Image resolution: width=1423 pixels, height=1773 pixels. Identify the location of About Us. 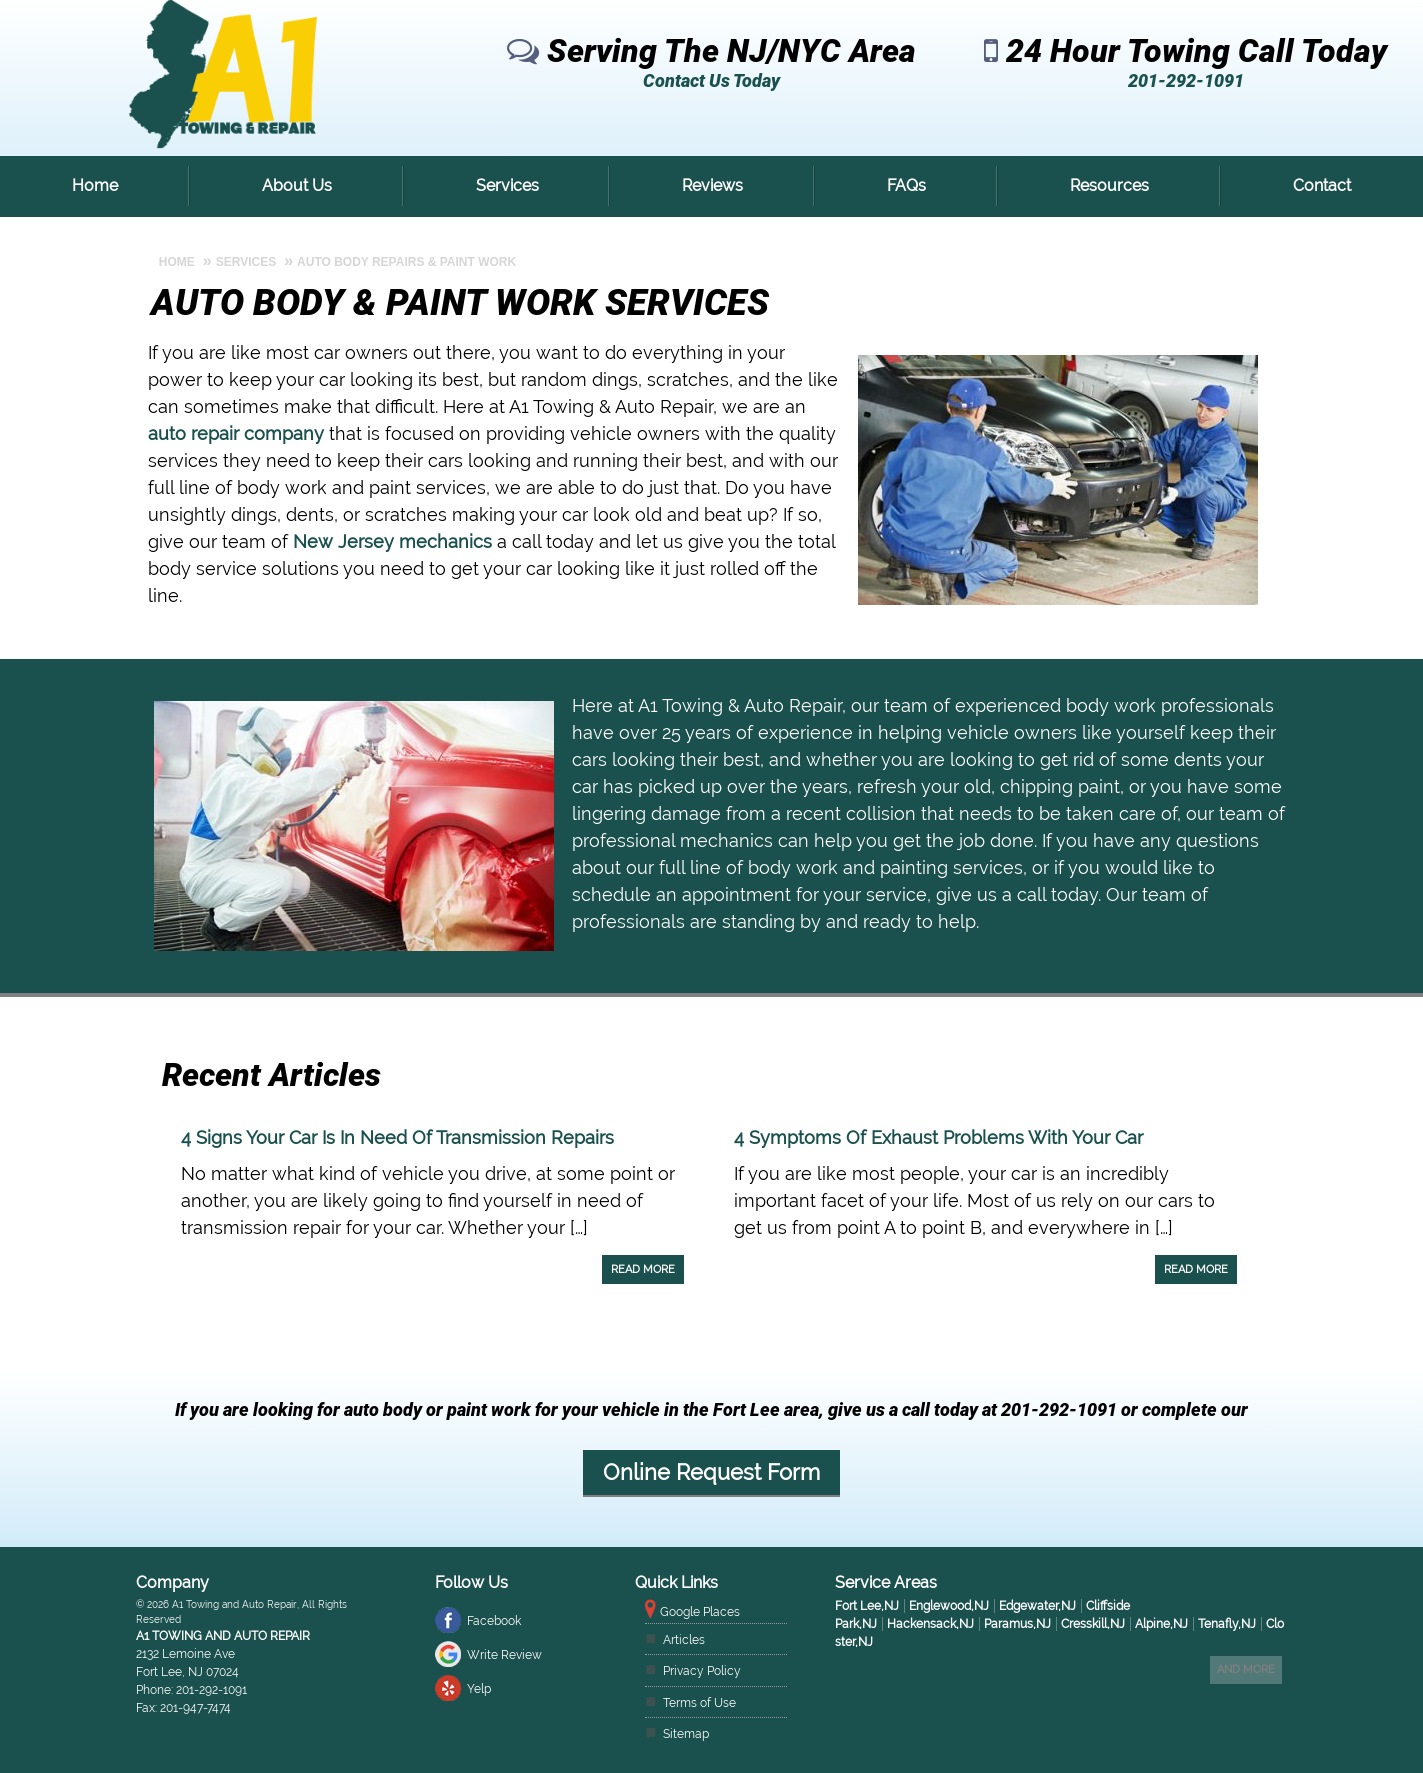
(297, 185).